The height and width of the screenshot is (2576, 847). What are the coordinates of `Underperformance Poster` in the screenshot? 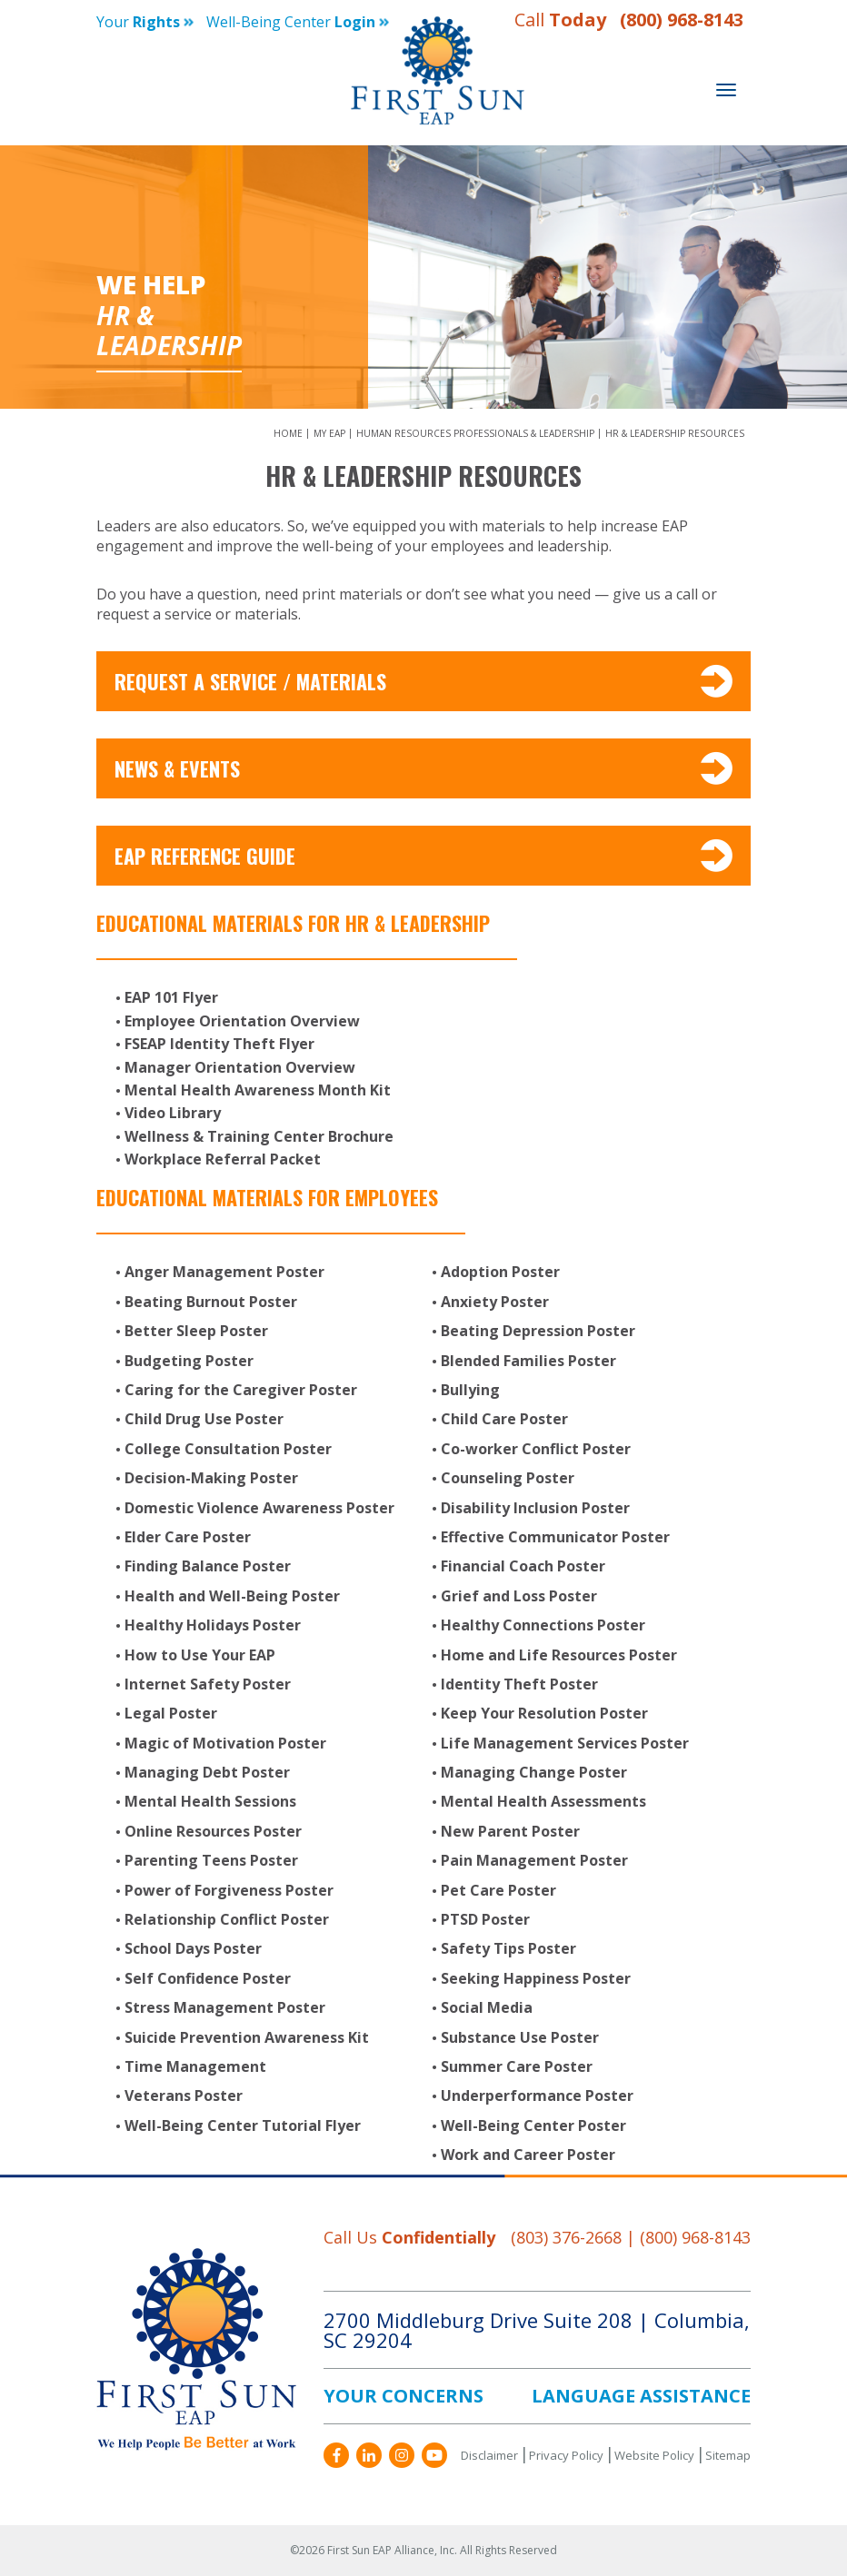 It's located at (537, 2095).